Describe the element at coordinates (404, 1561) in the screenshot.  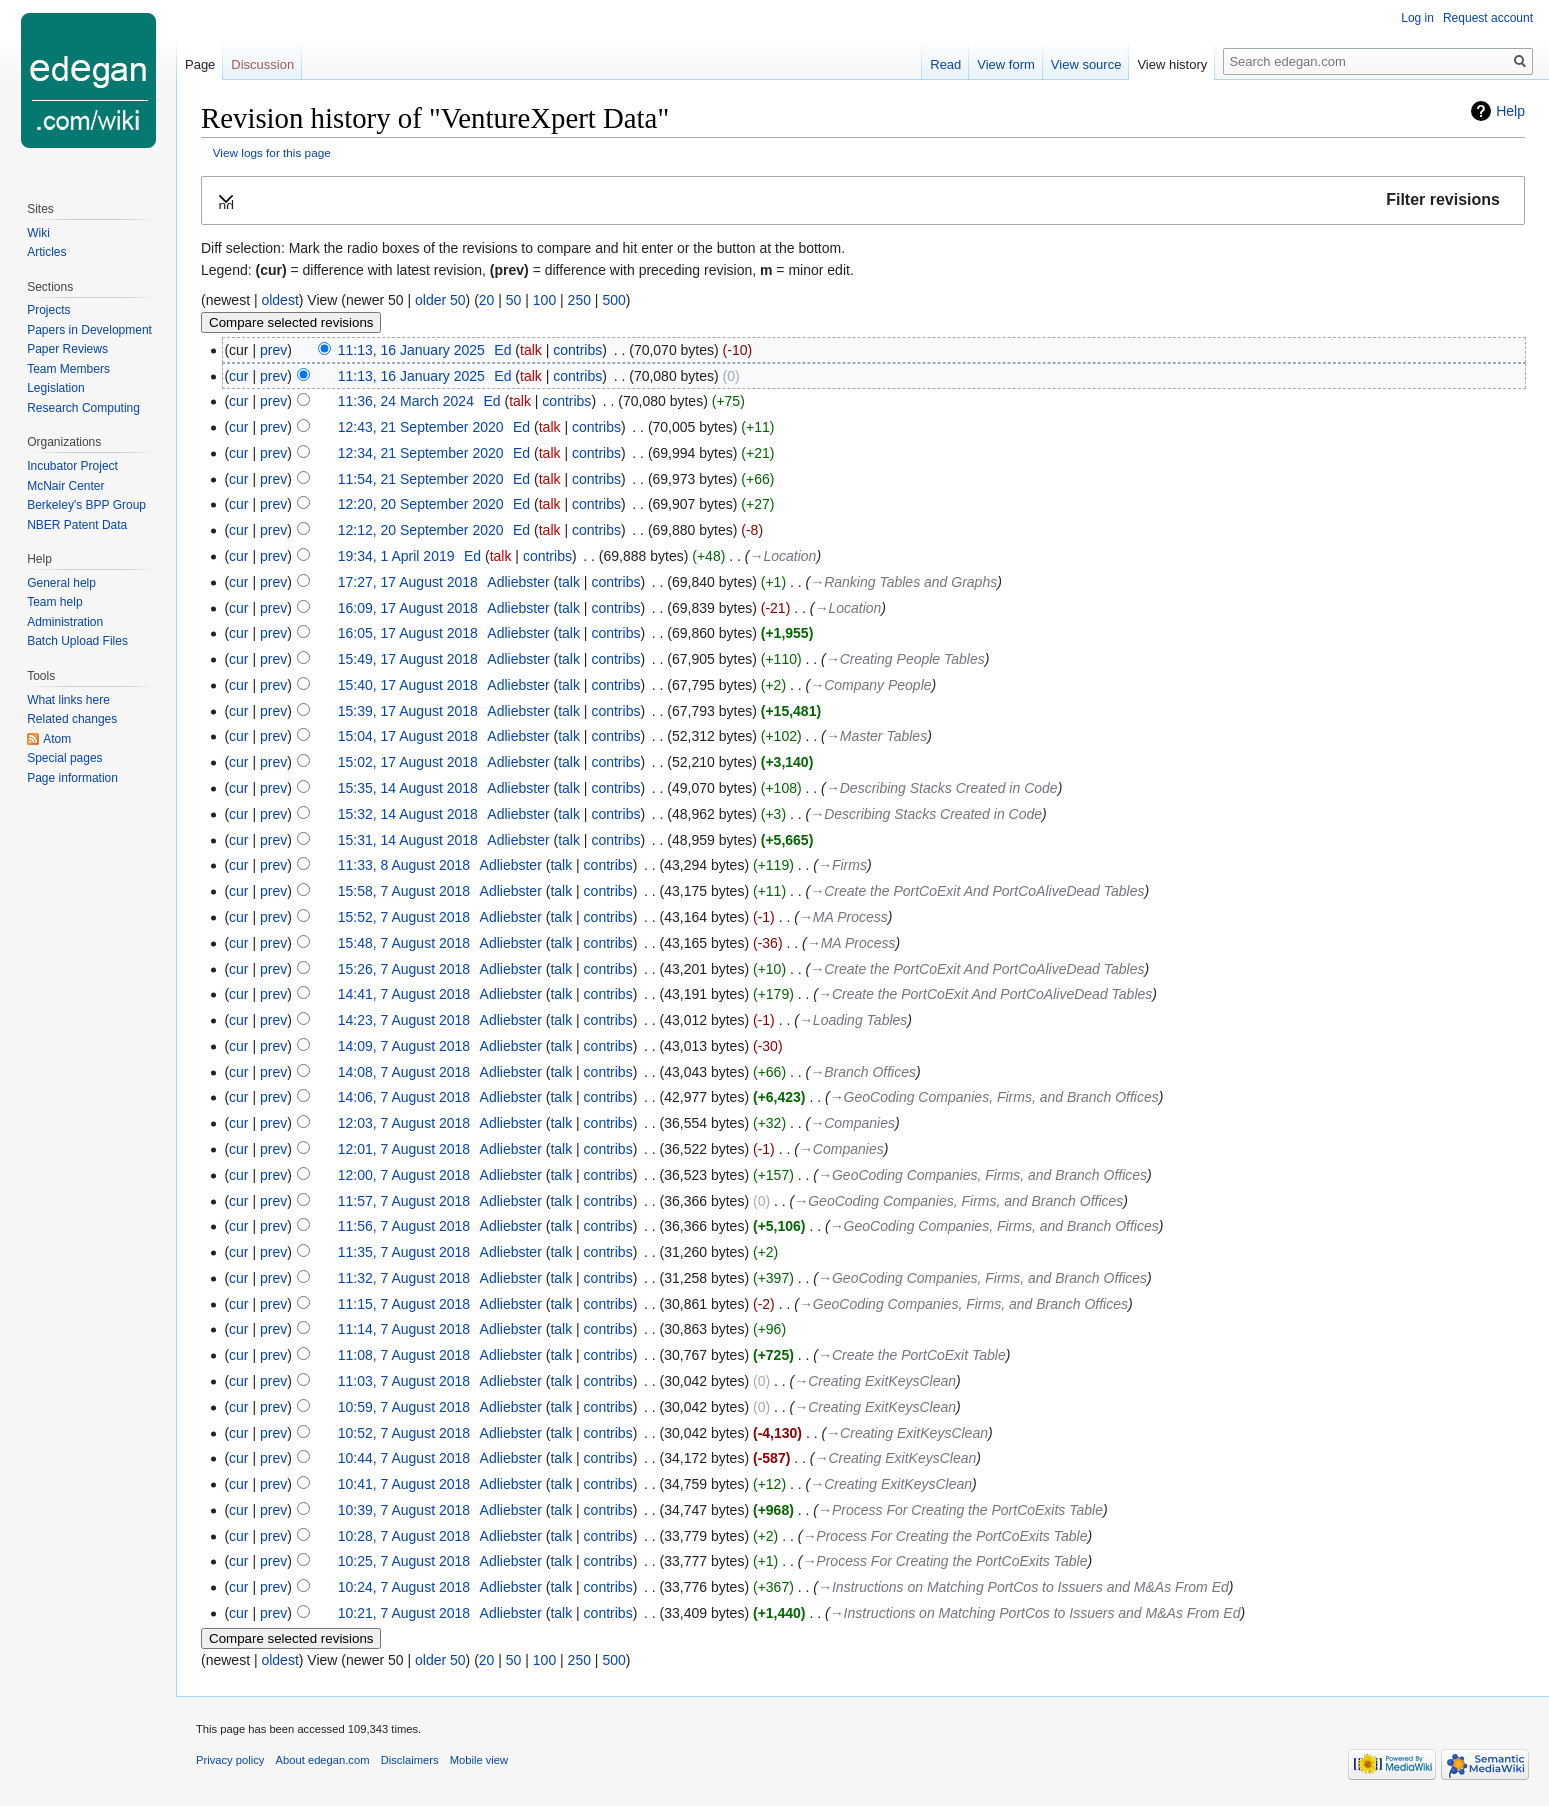
I see `10:25, 7 August 2018` at that location.